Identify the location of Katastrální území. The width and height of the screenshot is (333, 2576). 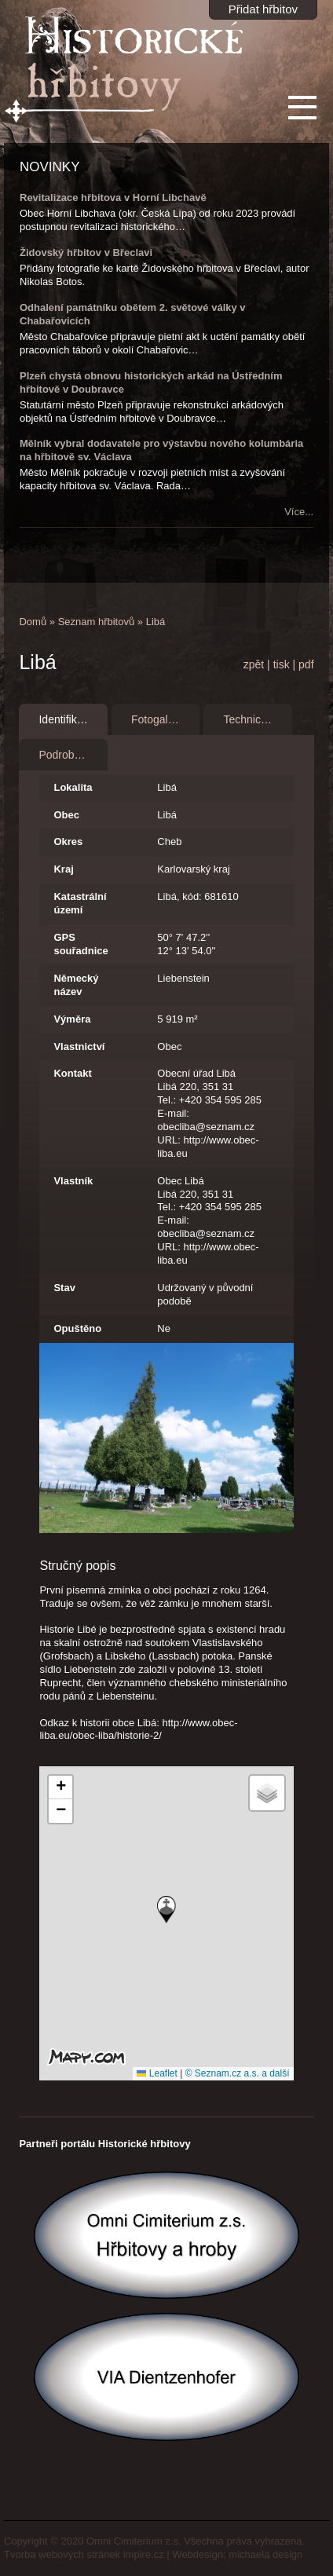
(79, 903).